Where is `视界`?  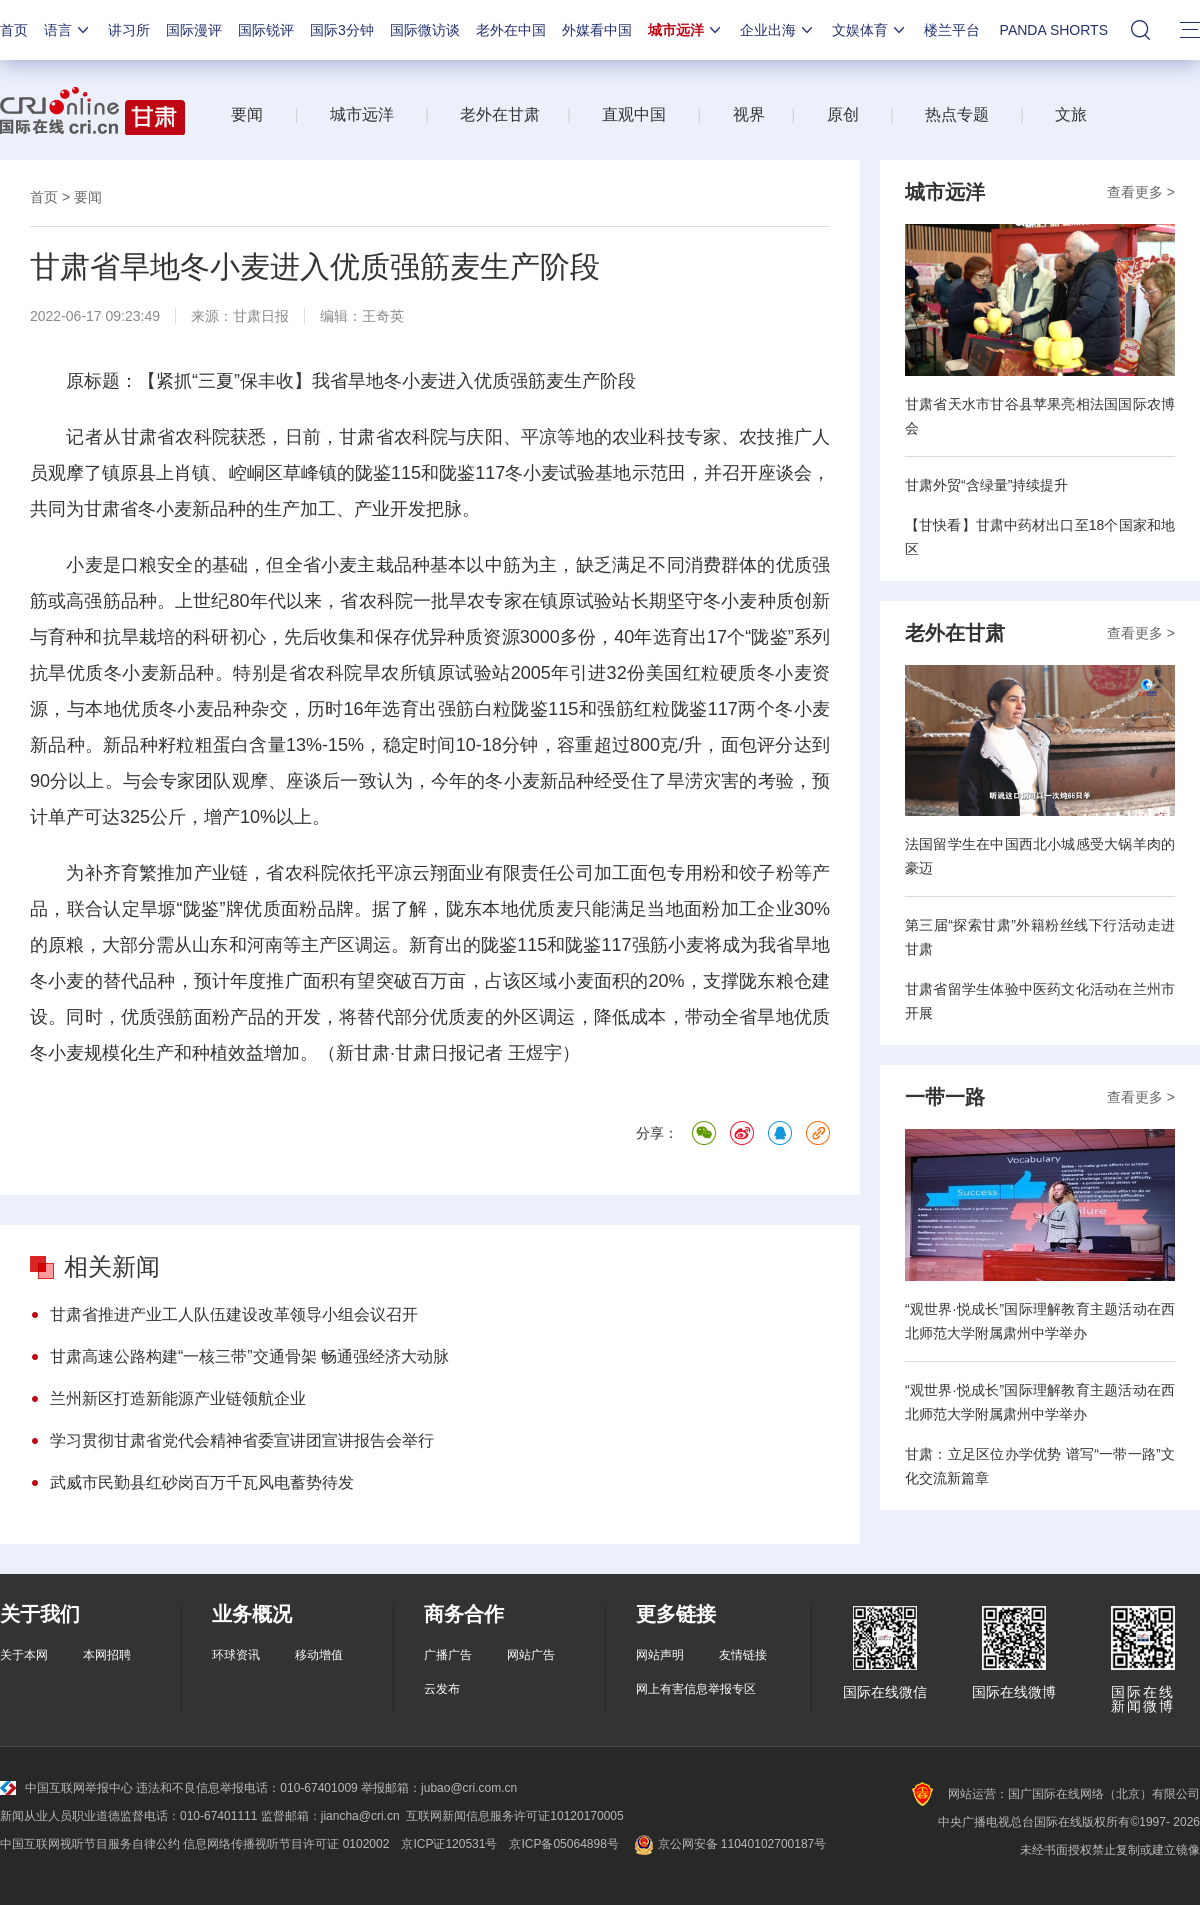
视界 is located at coordinates (749, 114).